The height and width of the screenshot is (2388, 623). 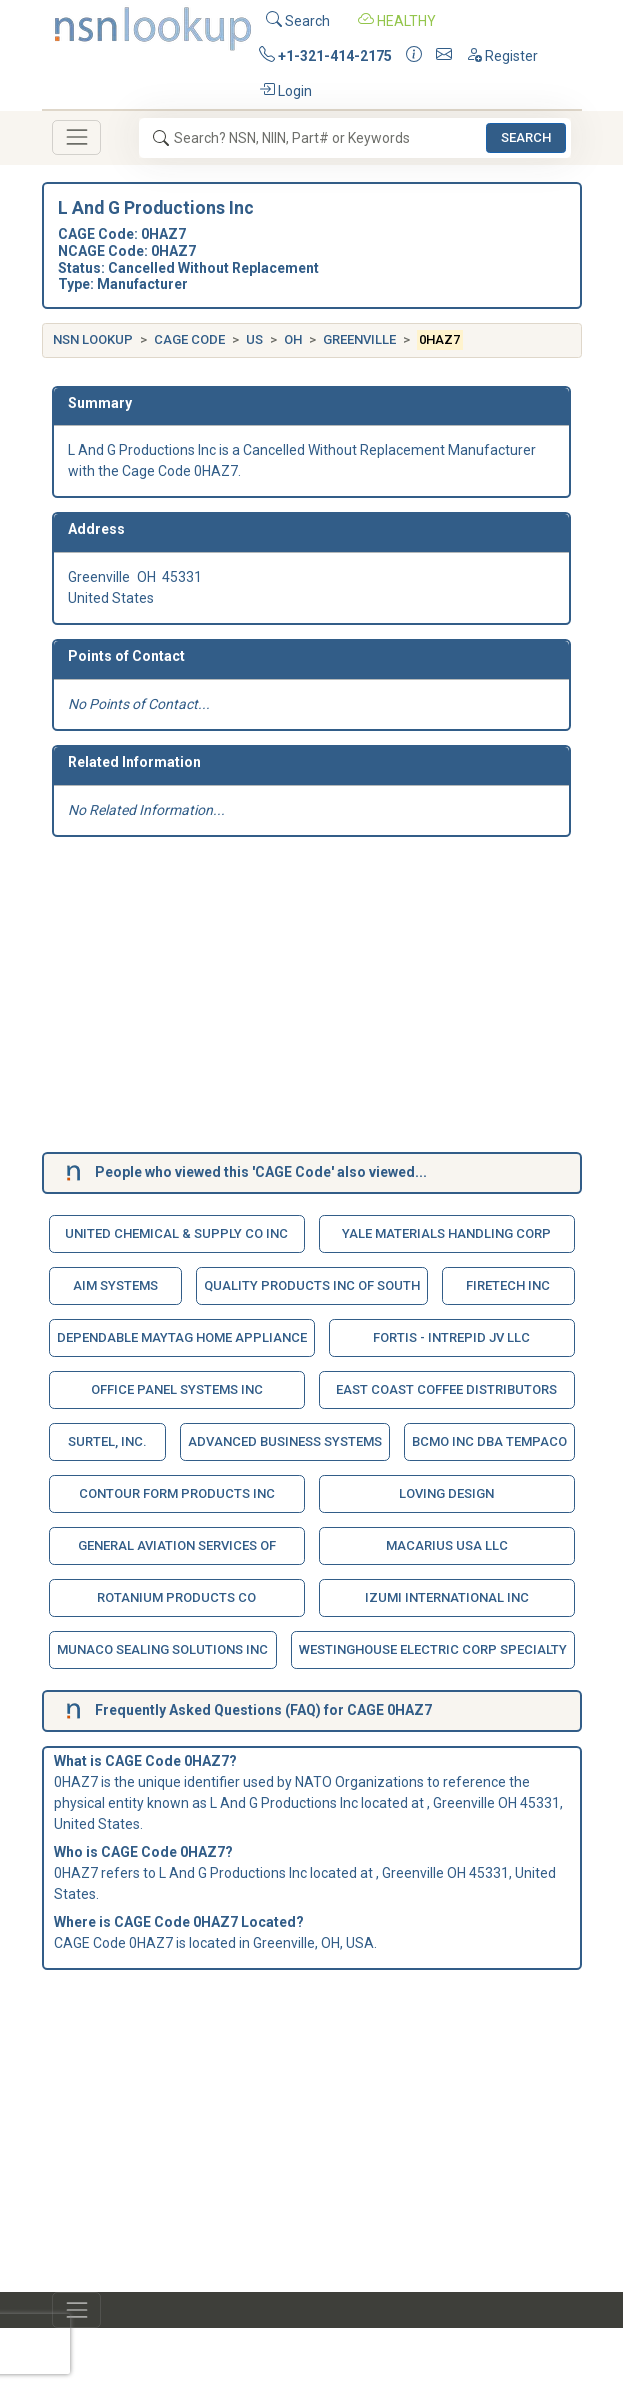 What do you see at coordinates (285, 1441) in the screenshot?
I see `Advanced Business Systems [button]` at bounding box center [285, 1441].